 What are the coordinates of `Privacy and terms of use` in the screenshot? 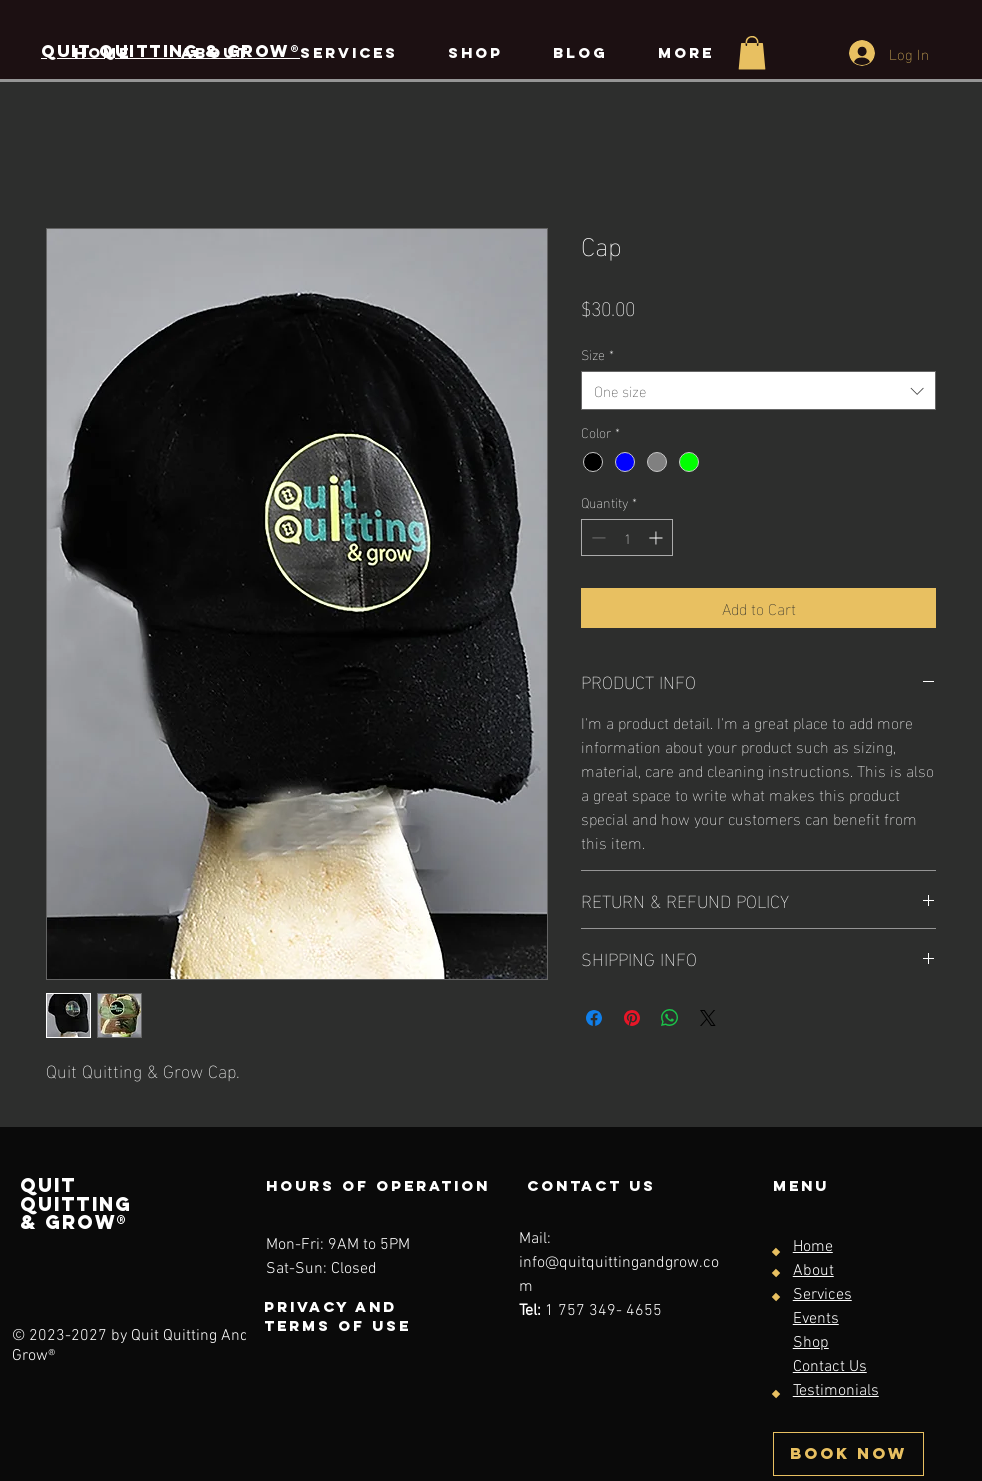 It's located at (337, 1316).